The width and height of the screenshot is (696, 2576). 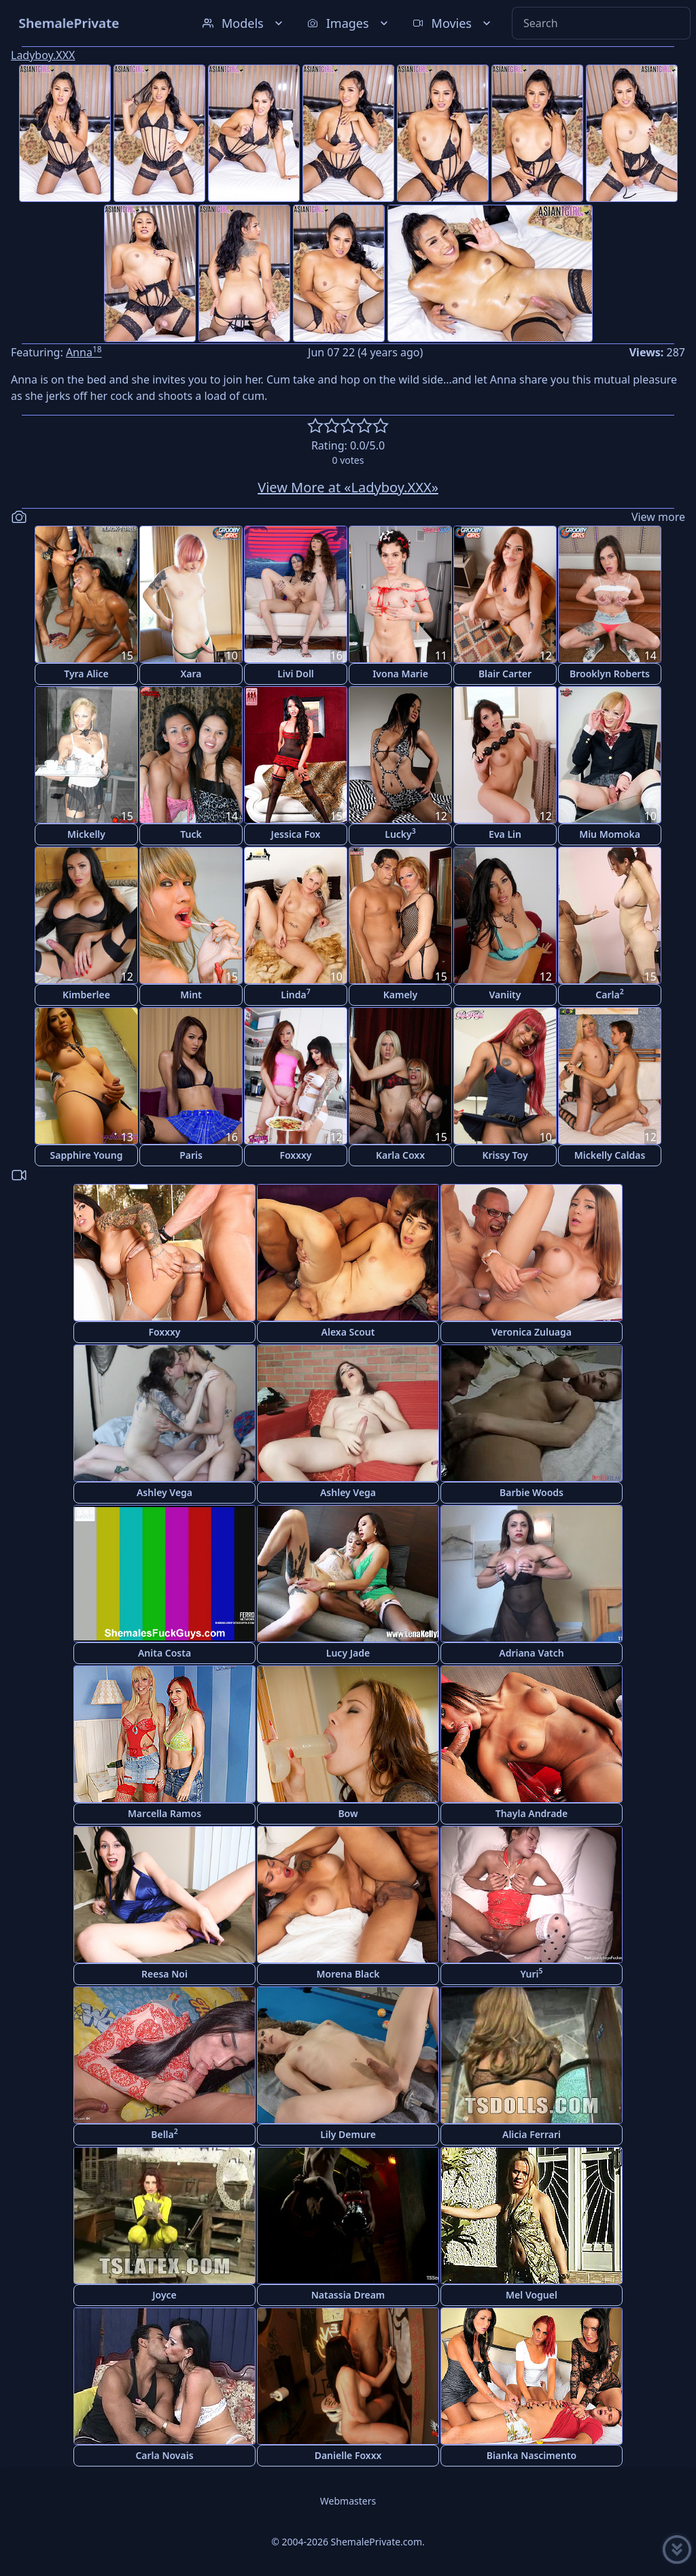 What do you see at coordinates (610, 1155) in the screenshot?
I see `Mickelly Caldas` at bounding box center [610, 1155].